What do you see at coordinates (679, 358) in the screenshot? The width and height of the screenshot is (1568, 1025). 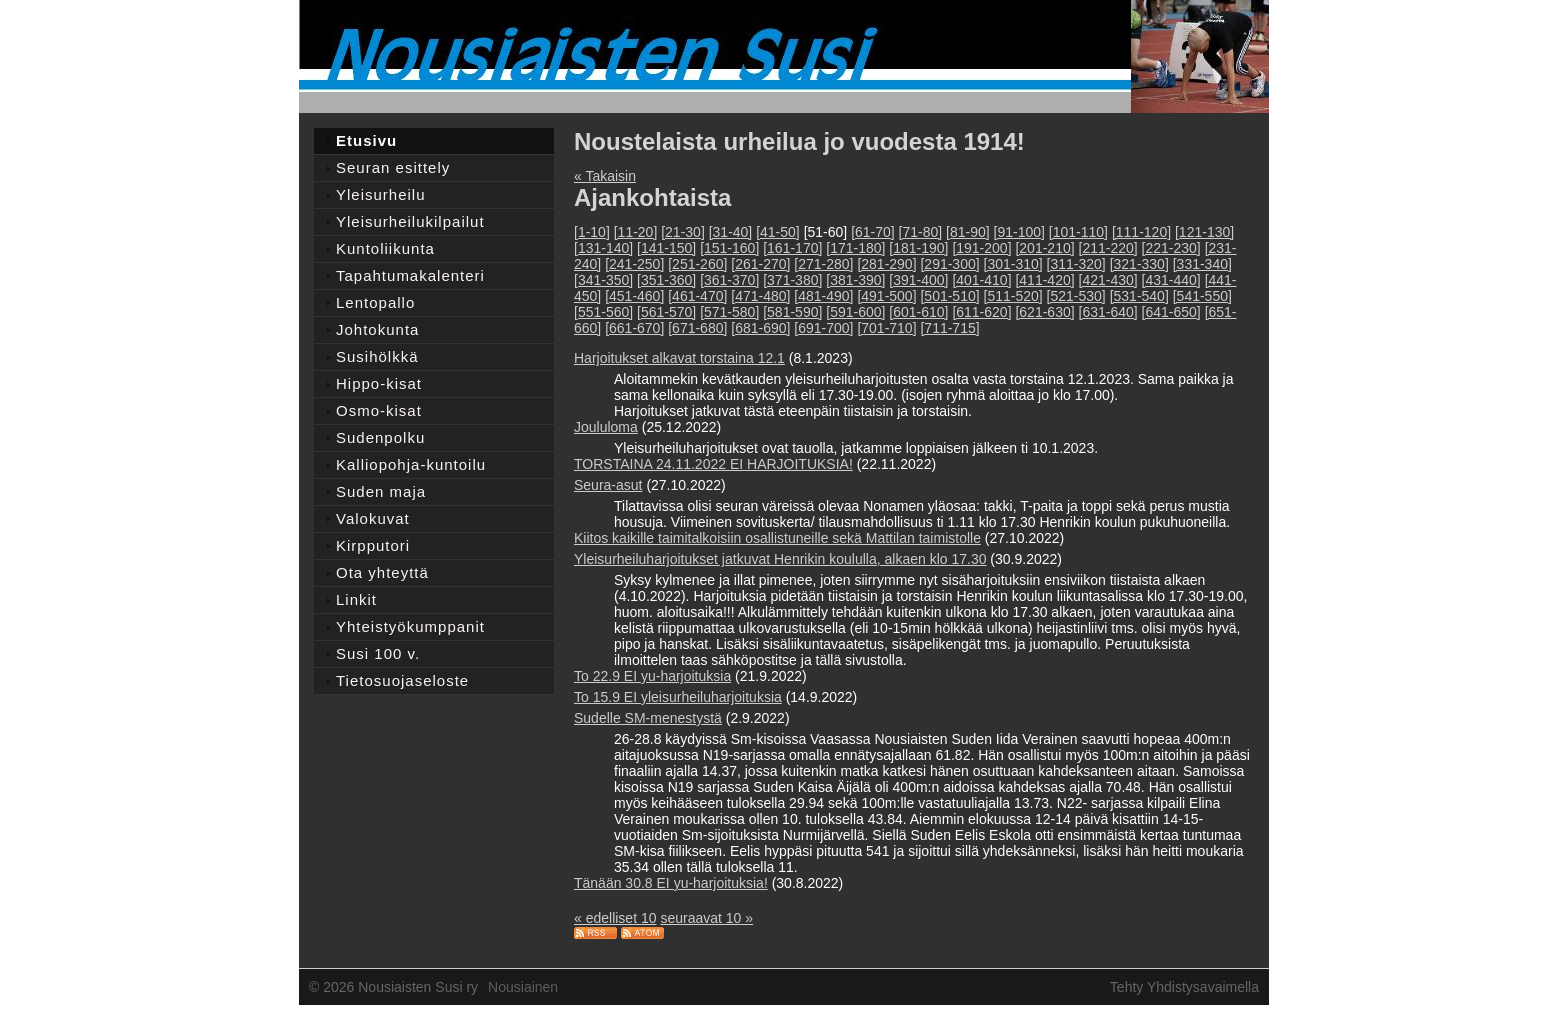 I see `Harjoitukset alkavat torstaina 12.1` at bounding box center [679, 358].